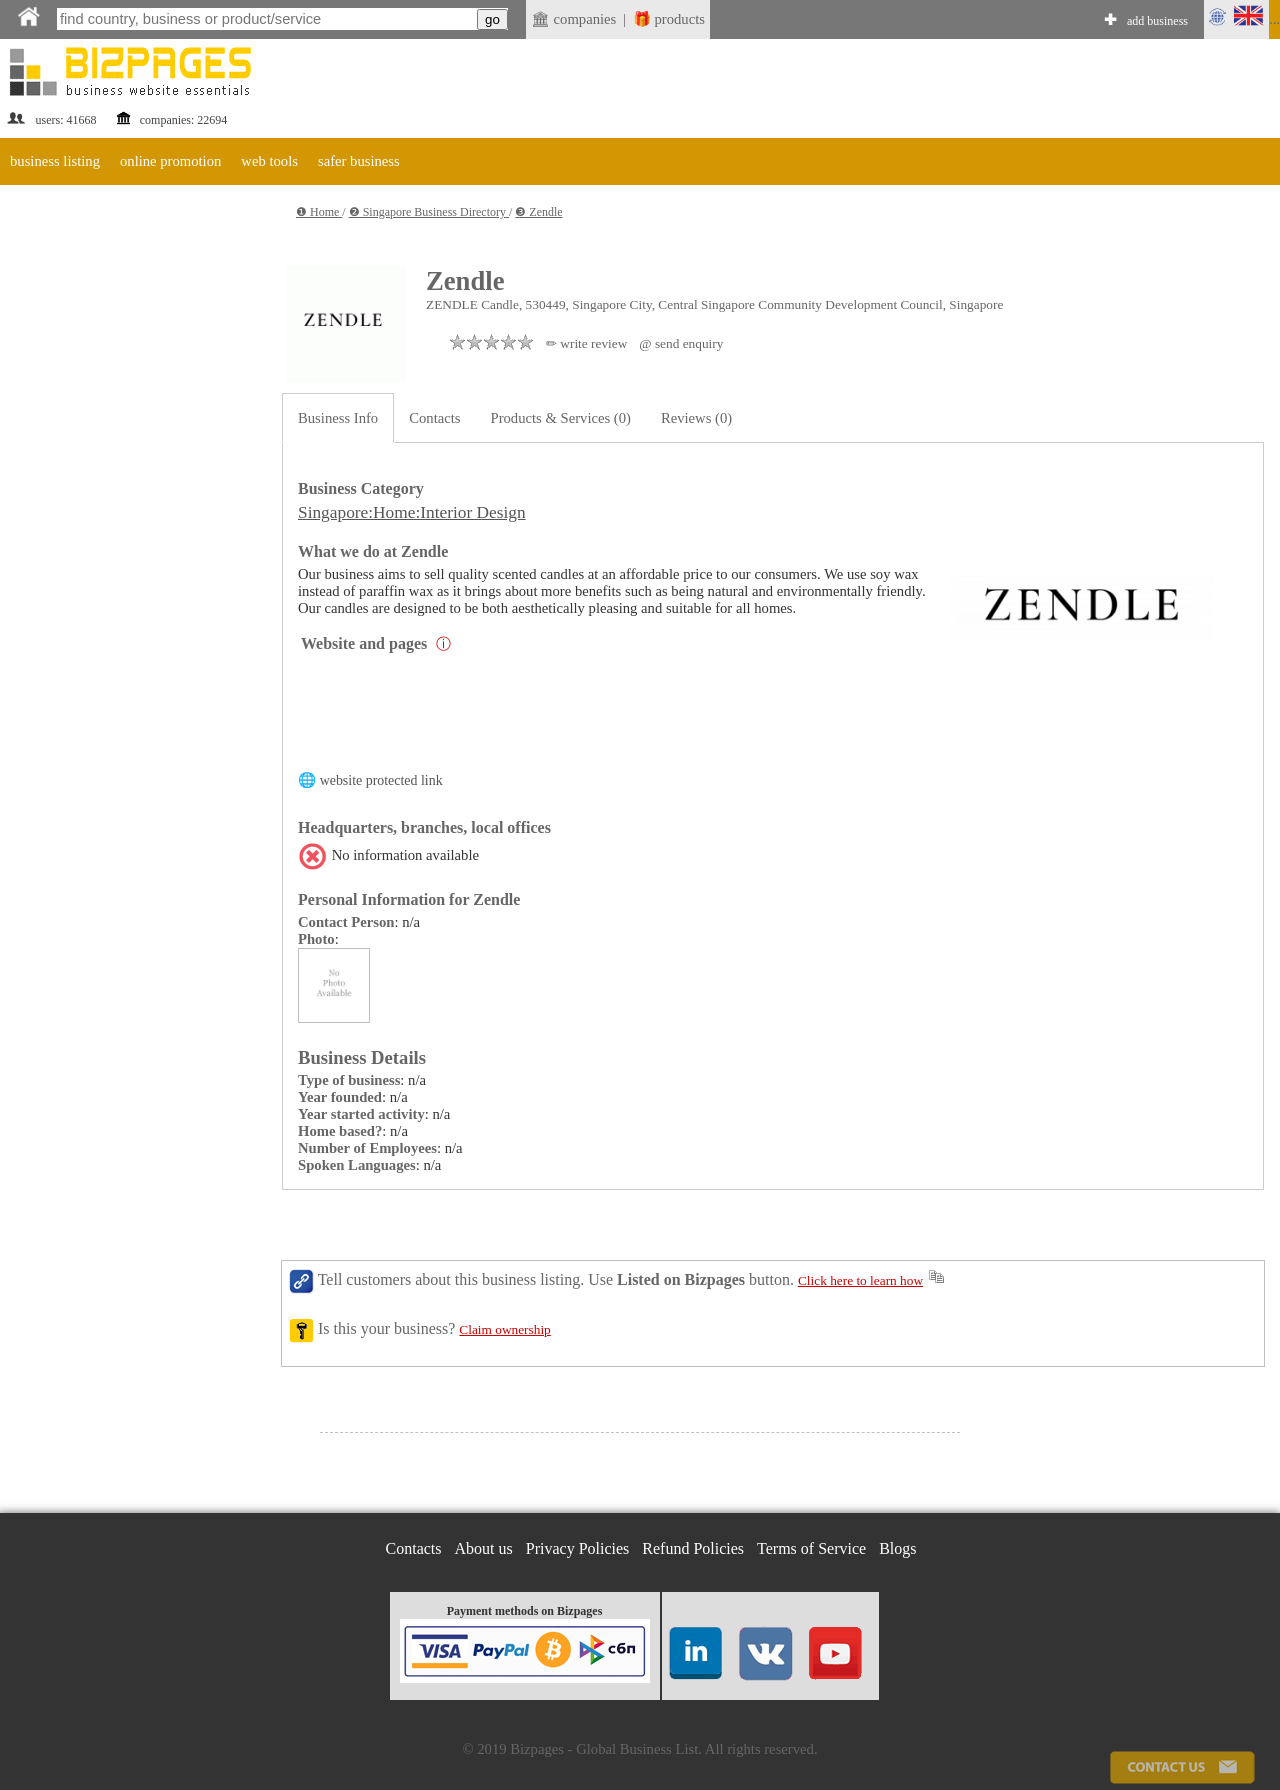  I want to click on ❸ Zendle, so click(538, 212).